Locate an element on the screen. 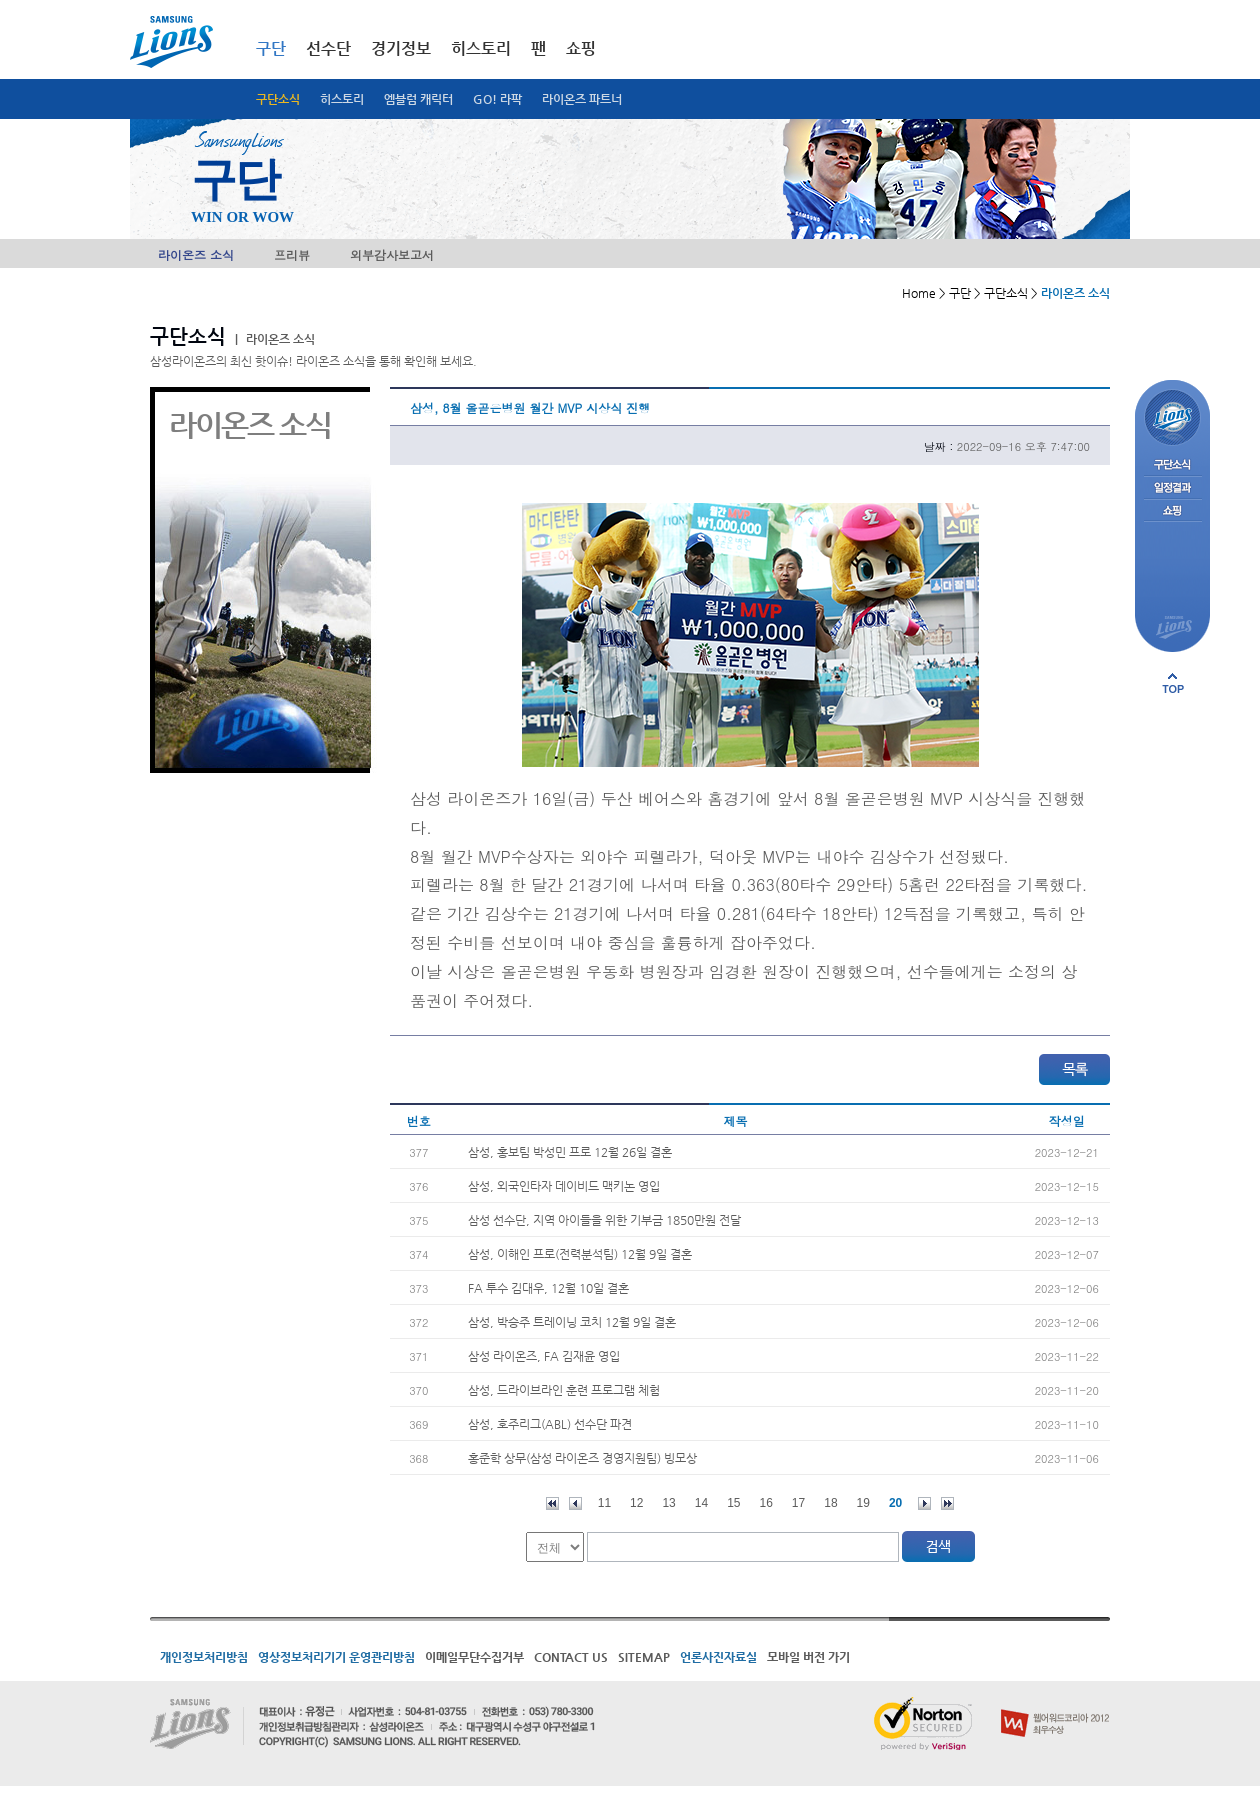  프리뷰 is located at coordinates (292, 254).